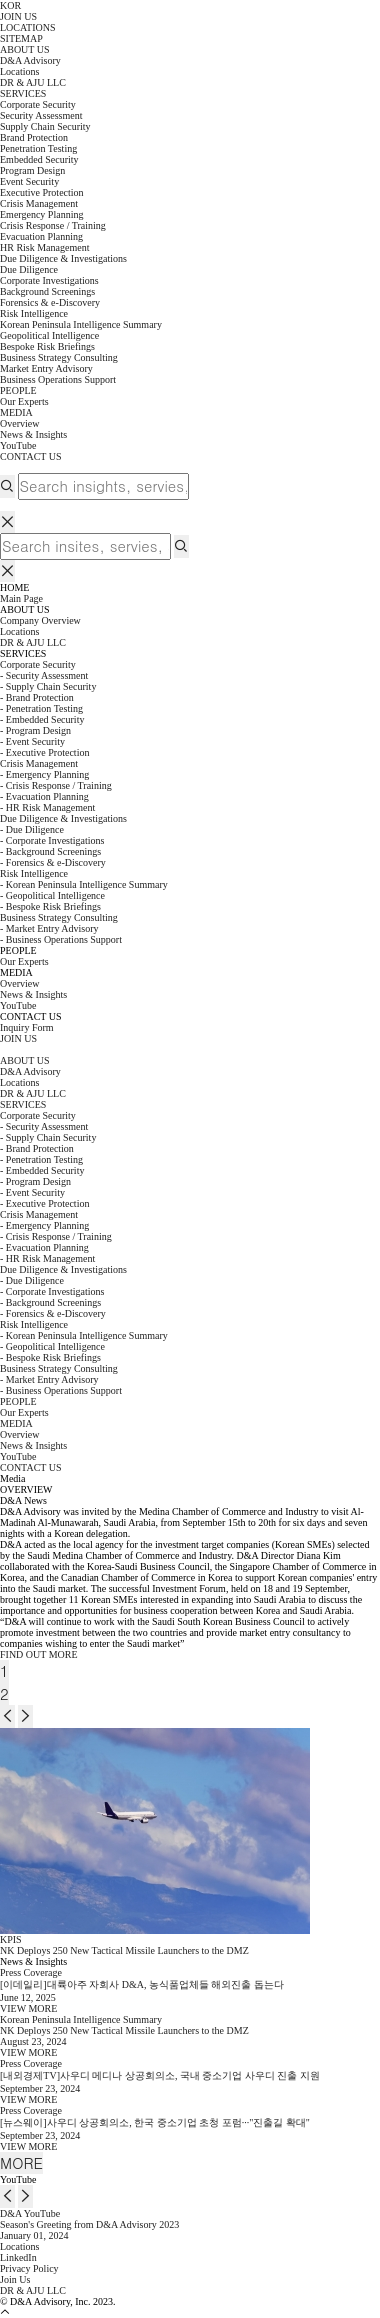 The image size is (380, 2318). What do you see at coordinates (25, 49) in the screenshot?
I see `ABOUT US` at bounding box center [25, 49].